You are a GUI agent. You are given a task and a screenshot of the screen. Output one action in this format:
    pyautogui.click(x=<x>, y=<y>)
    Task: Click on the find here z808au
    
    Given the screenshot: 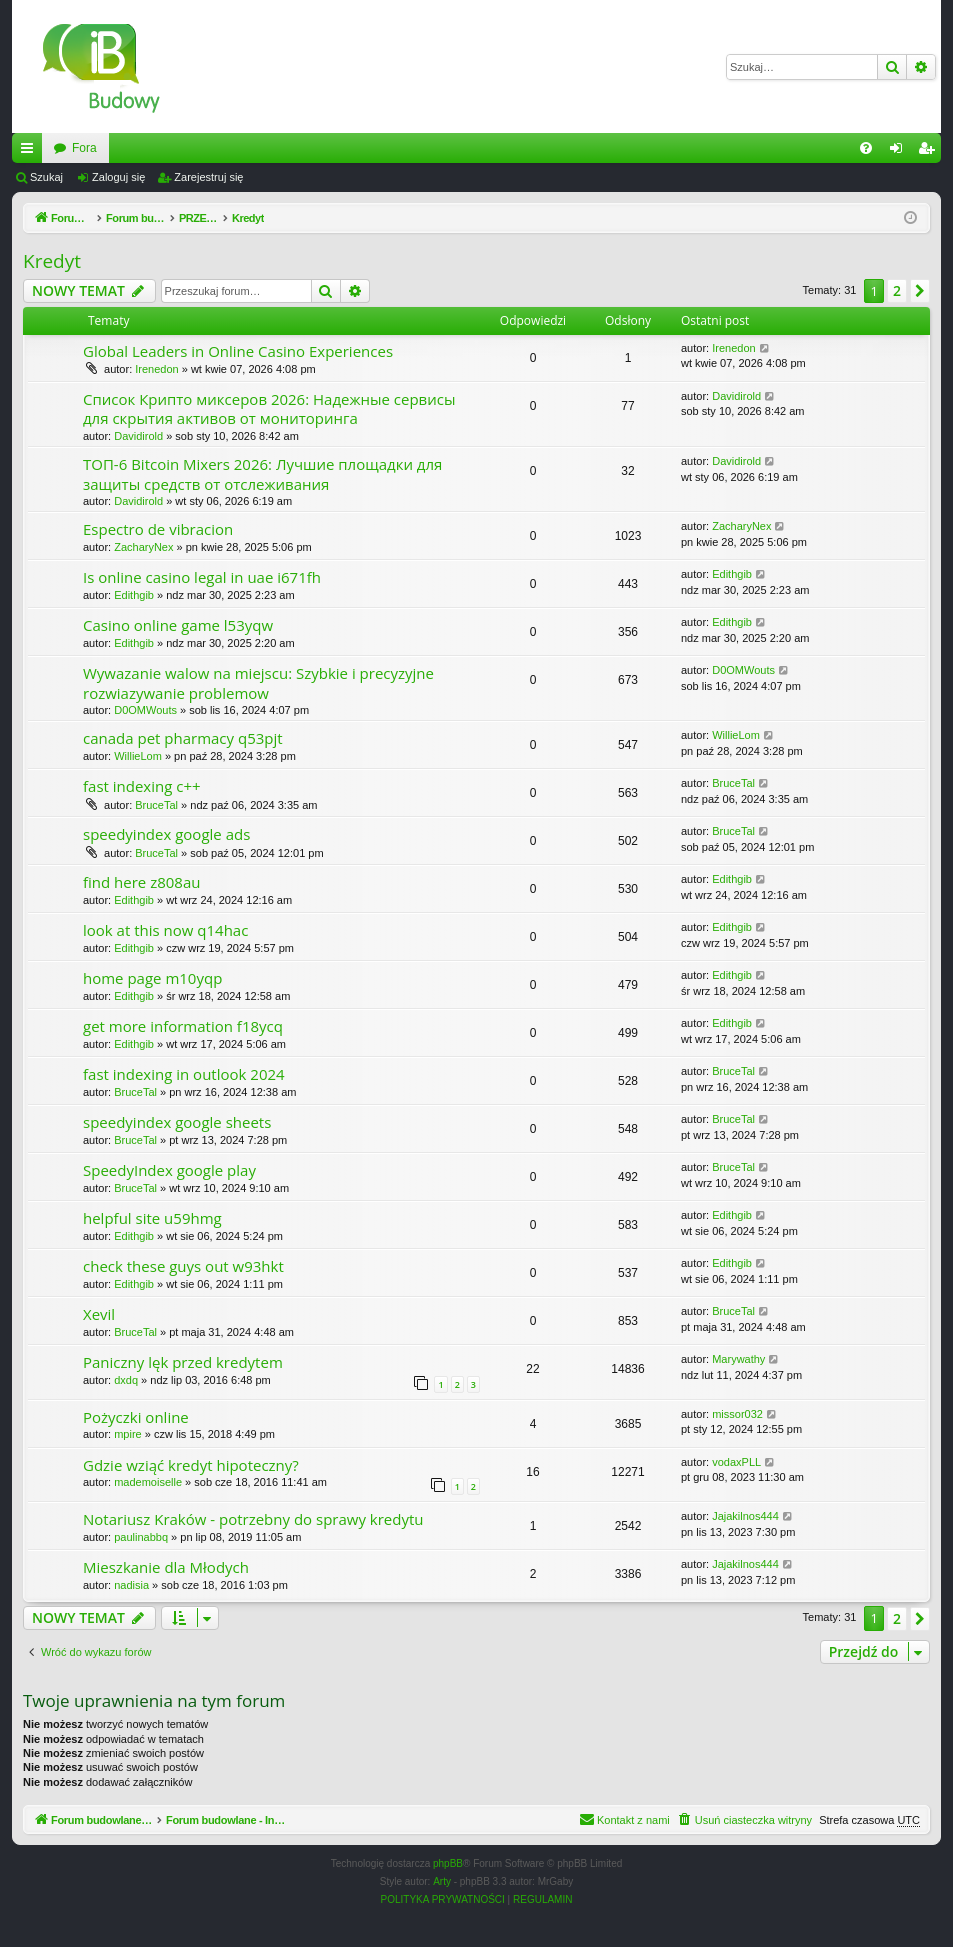 What is the action you would take?
    pyautogui.click(x=141, y=882)
    